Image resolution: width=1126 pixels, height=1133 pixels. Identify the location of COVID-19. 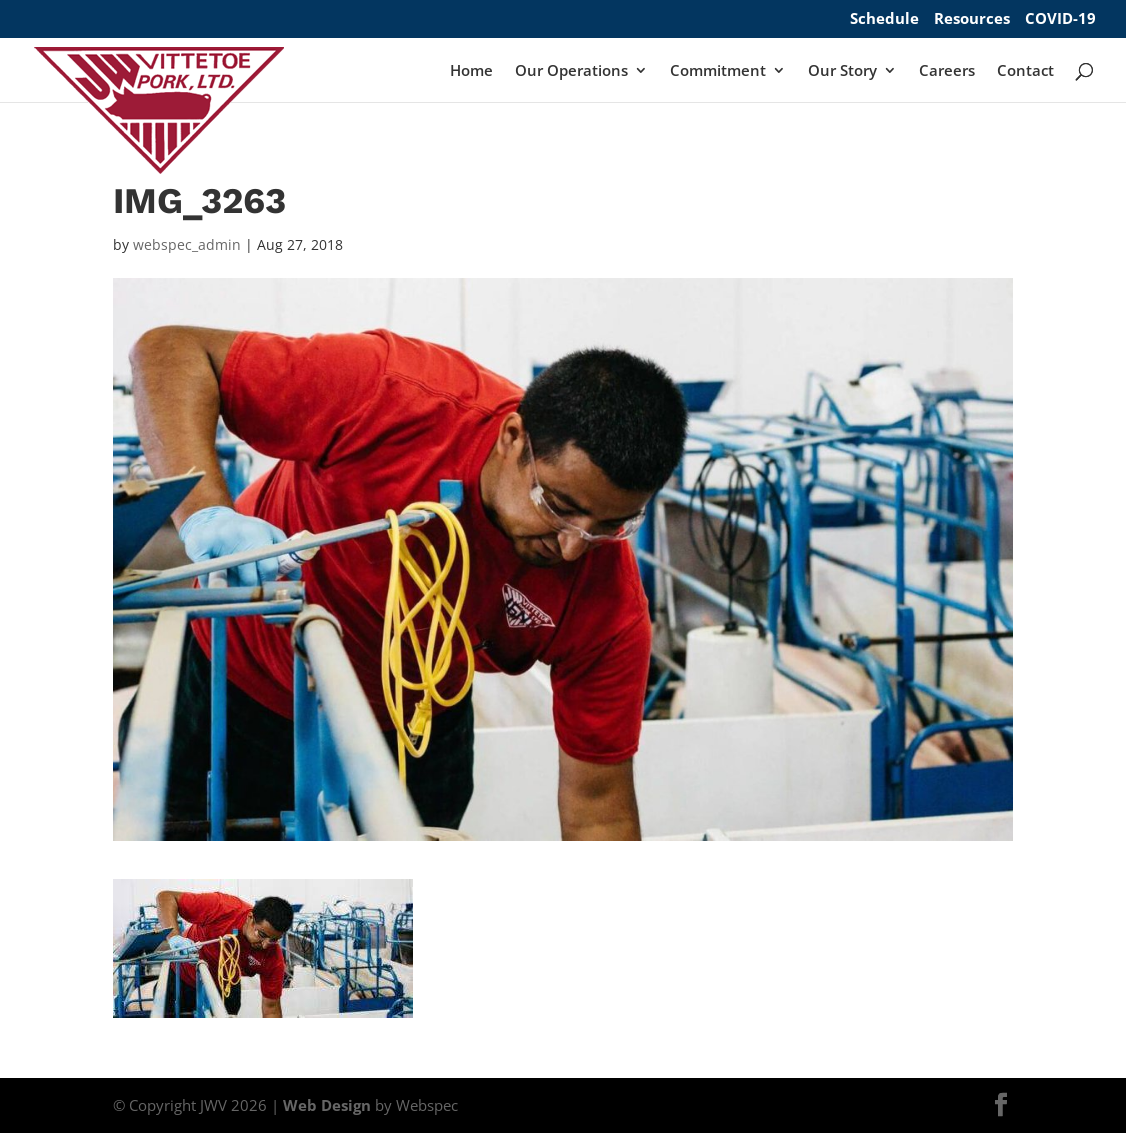
(1060, 19).